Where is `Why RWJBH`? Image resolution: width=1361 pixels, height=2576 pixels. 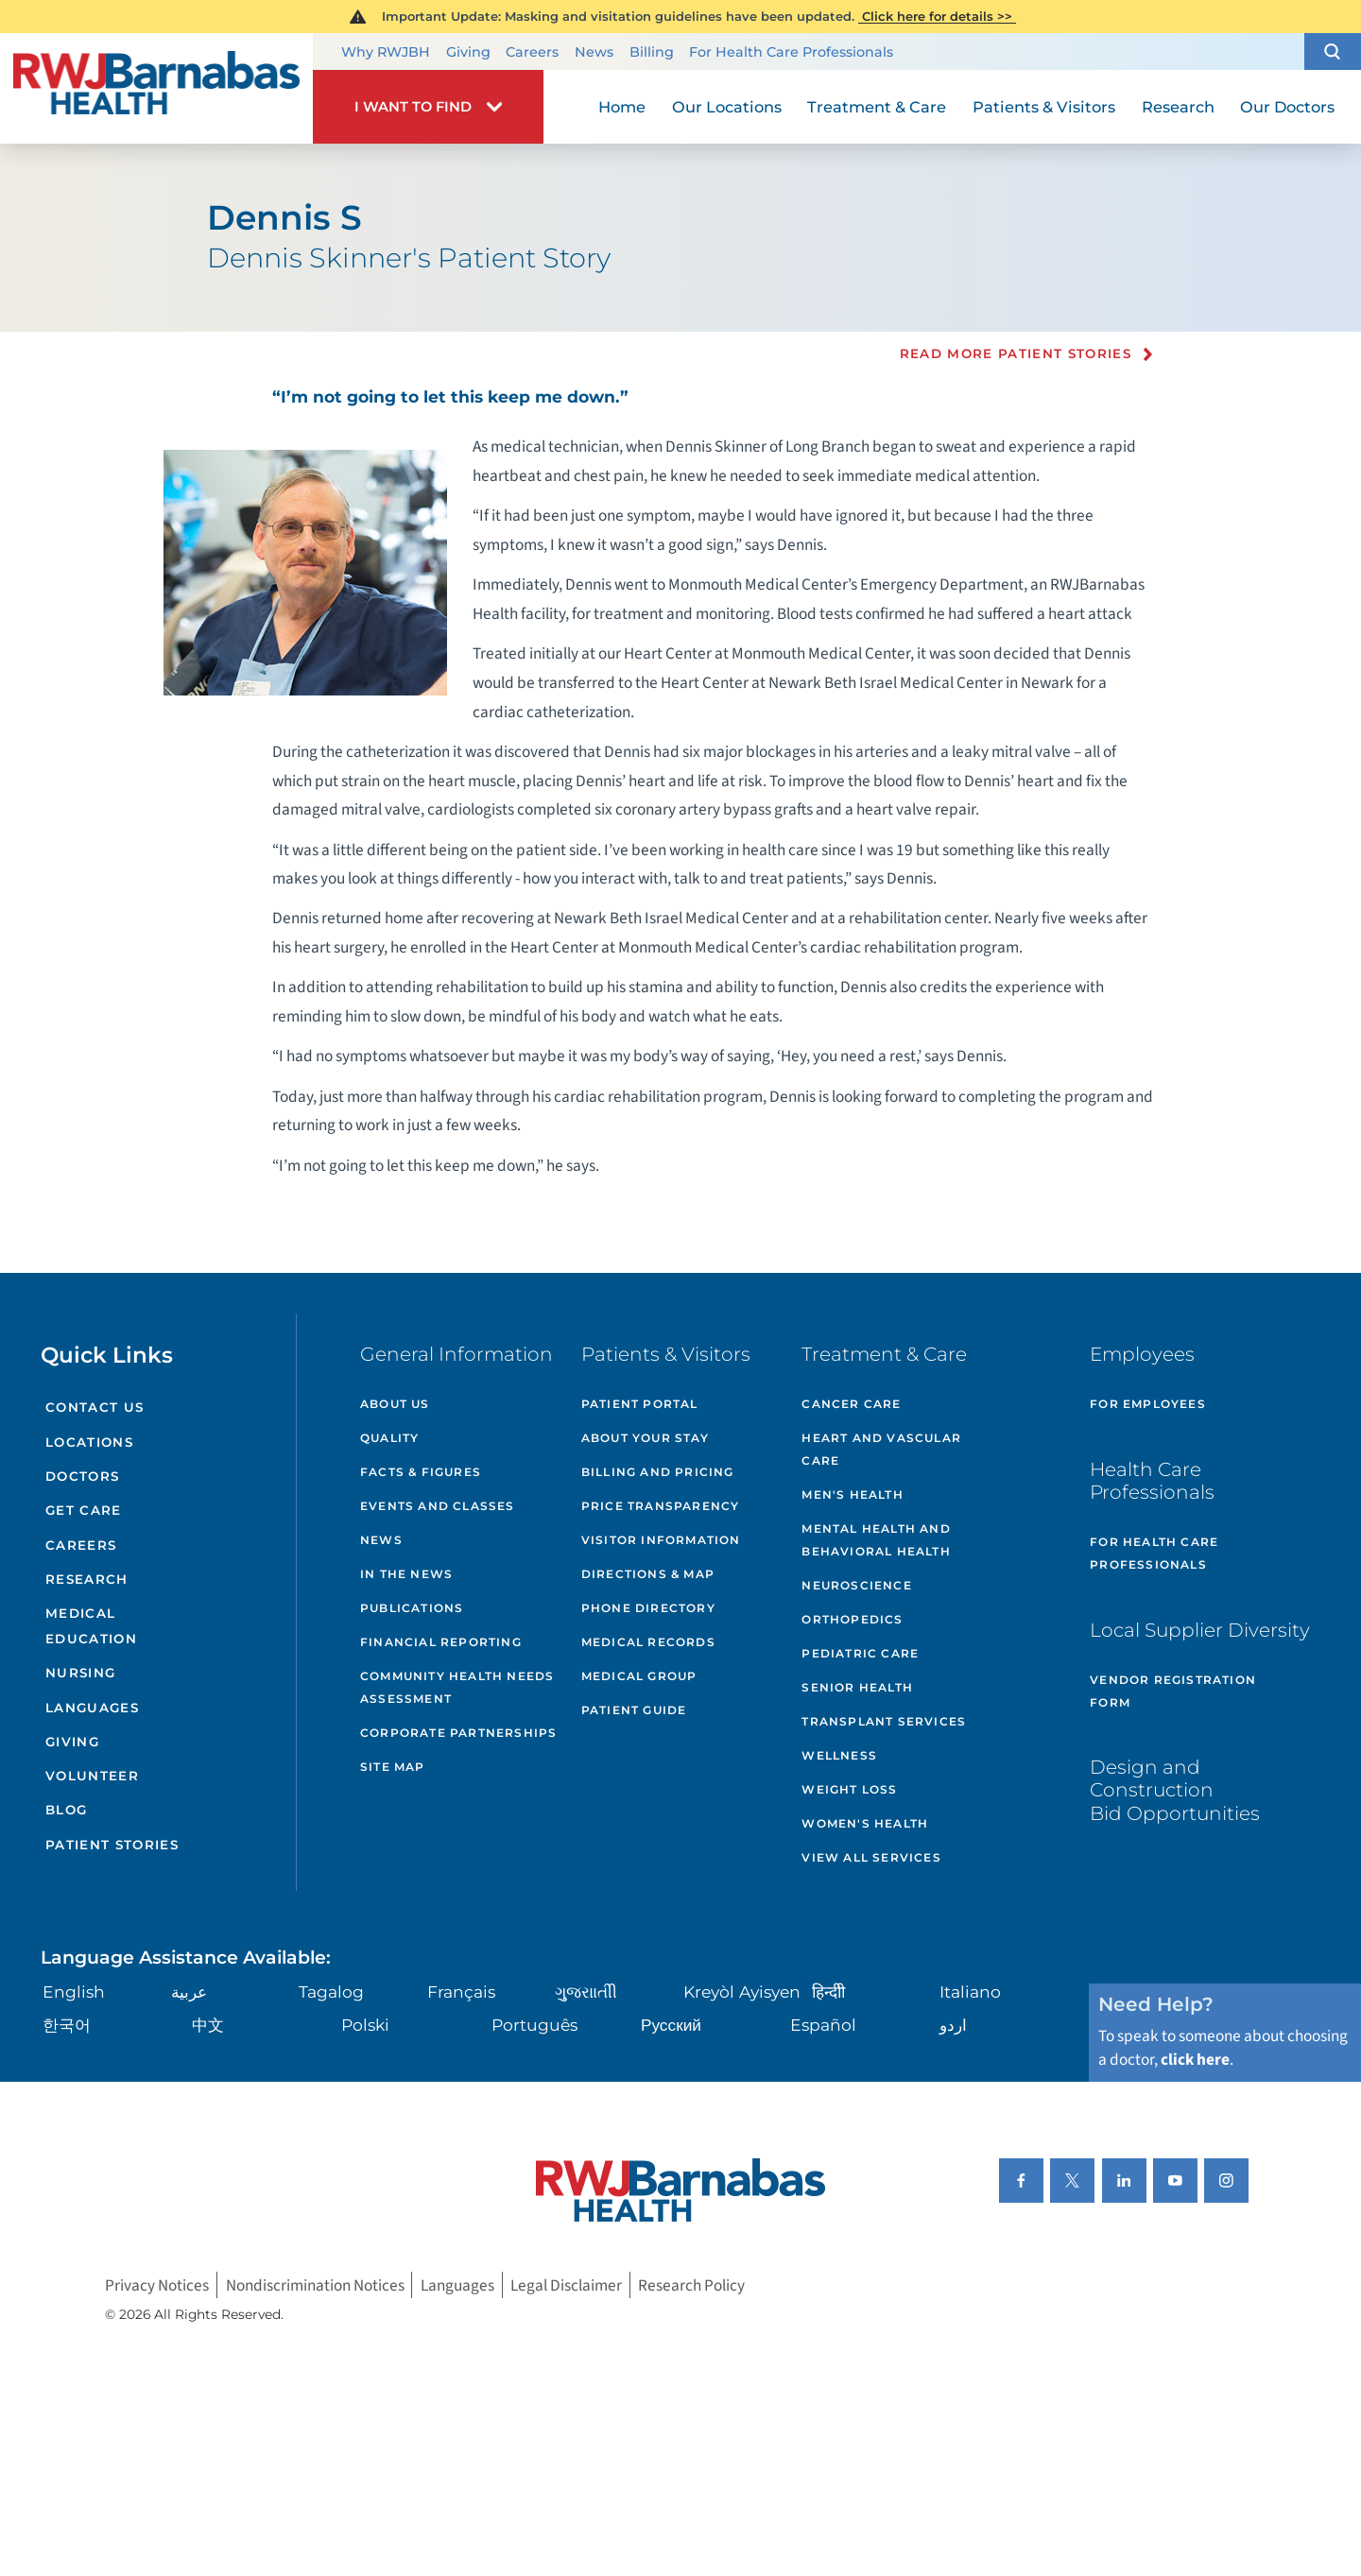 Why RWJBH is located at coordinates (385, 51).